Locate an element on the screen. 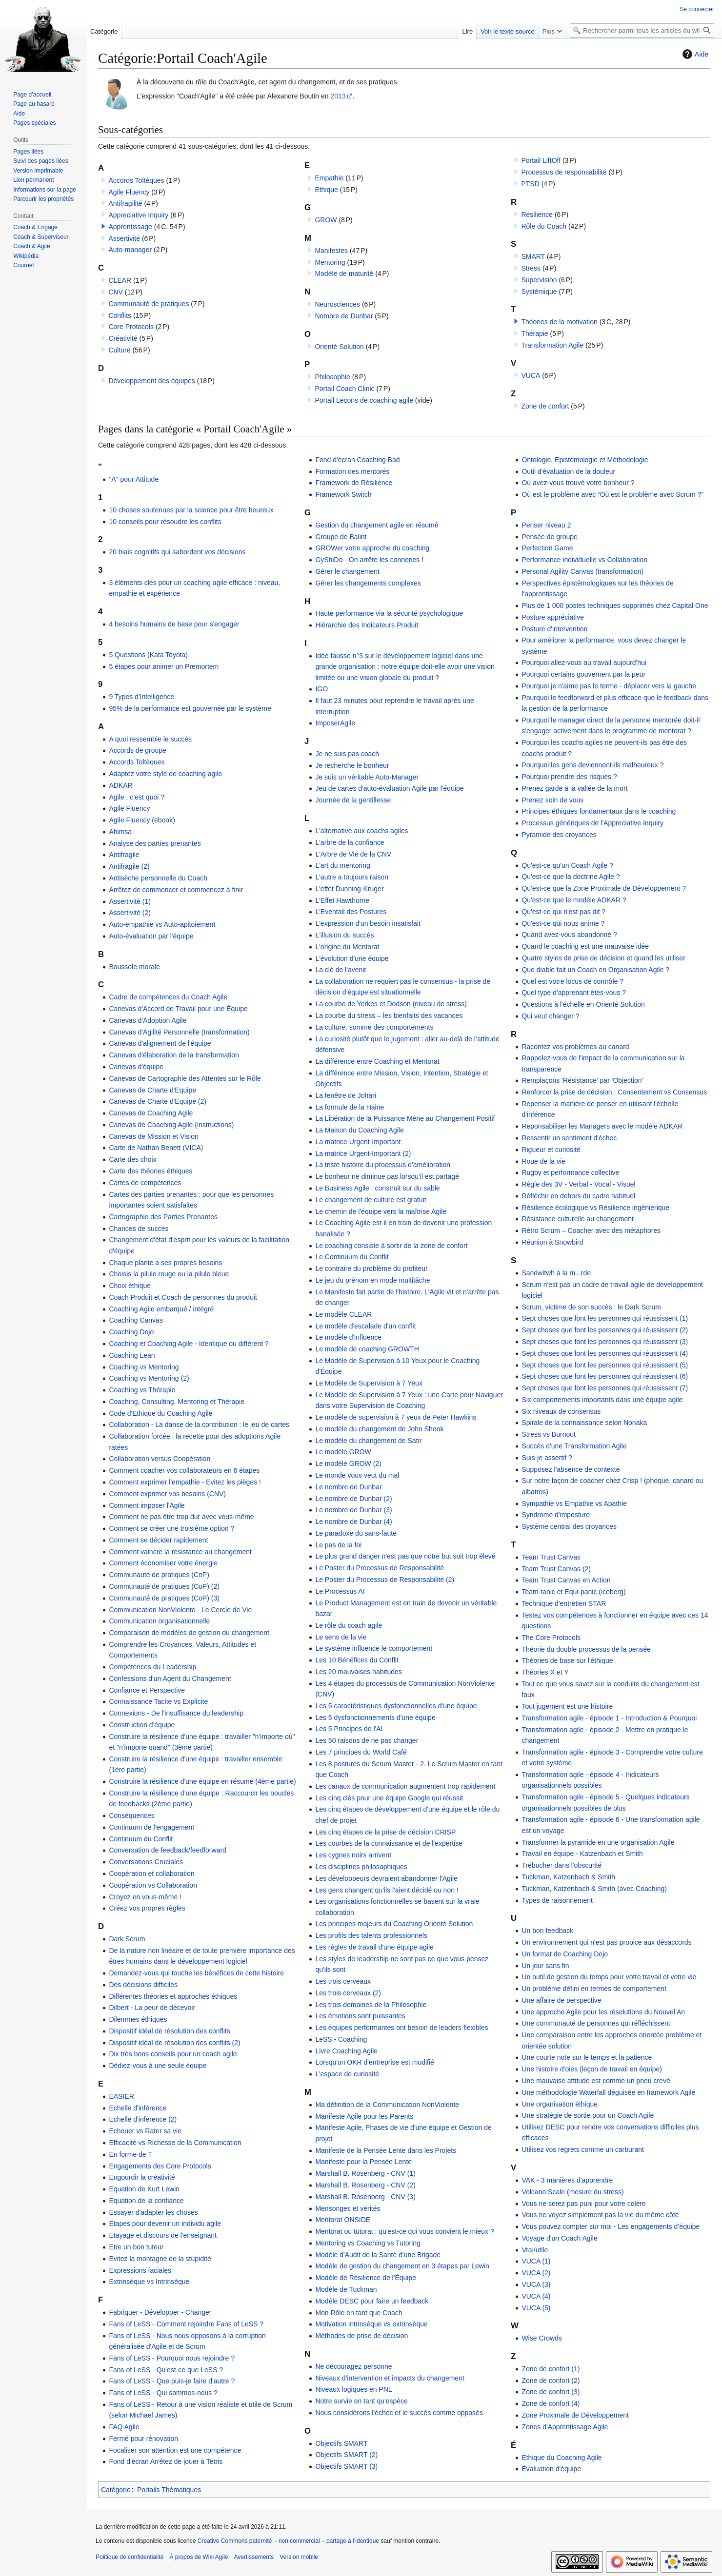 The width and height of the screenshot is (722, 2576). Cartes de compétences is located at coordinates (145, 1183).